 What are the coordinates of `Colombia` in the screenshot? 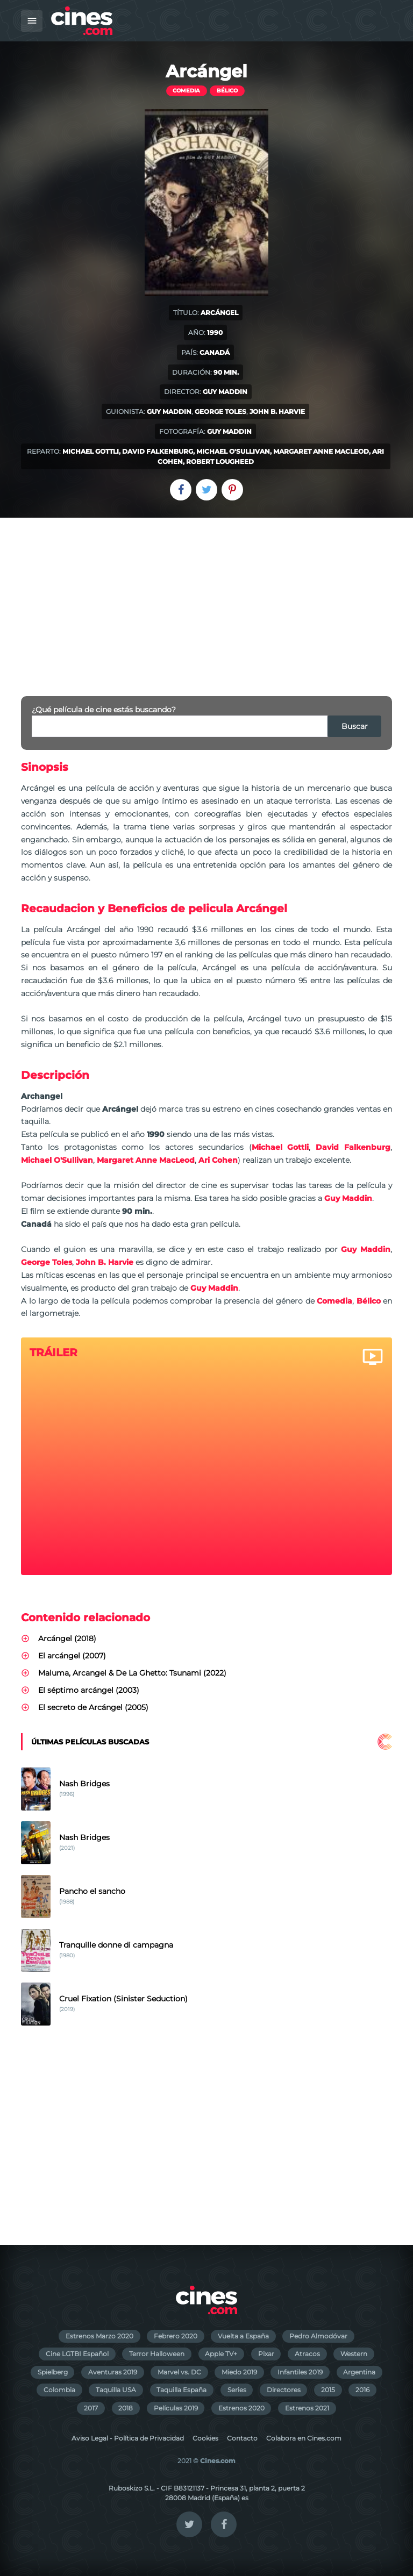 It's located at (59, 2390).